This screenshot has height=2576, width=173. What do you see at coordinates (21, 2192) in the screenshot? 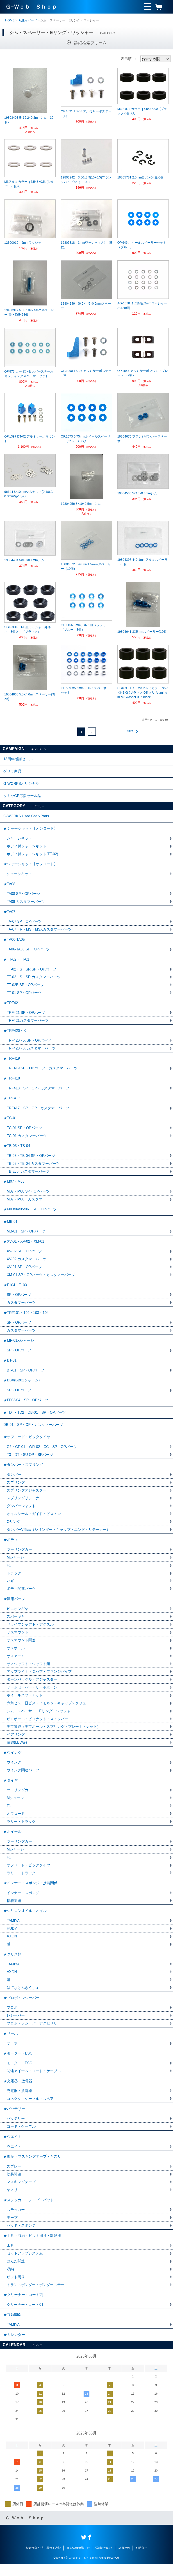
I see `マスキングテープ` at bounding box center [21, 2192].